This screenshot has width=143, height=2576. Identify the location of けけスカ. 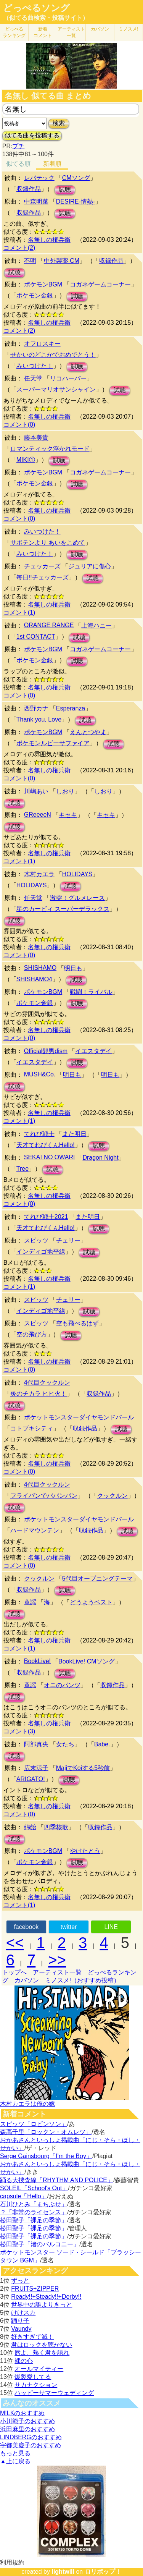
(23, 2312).